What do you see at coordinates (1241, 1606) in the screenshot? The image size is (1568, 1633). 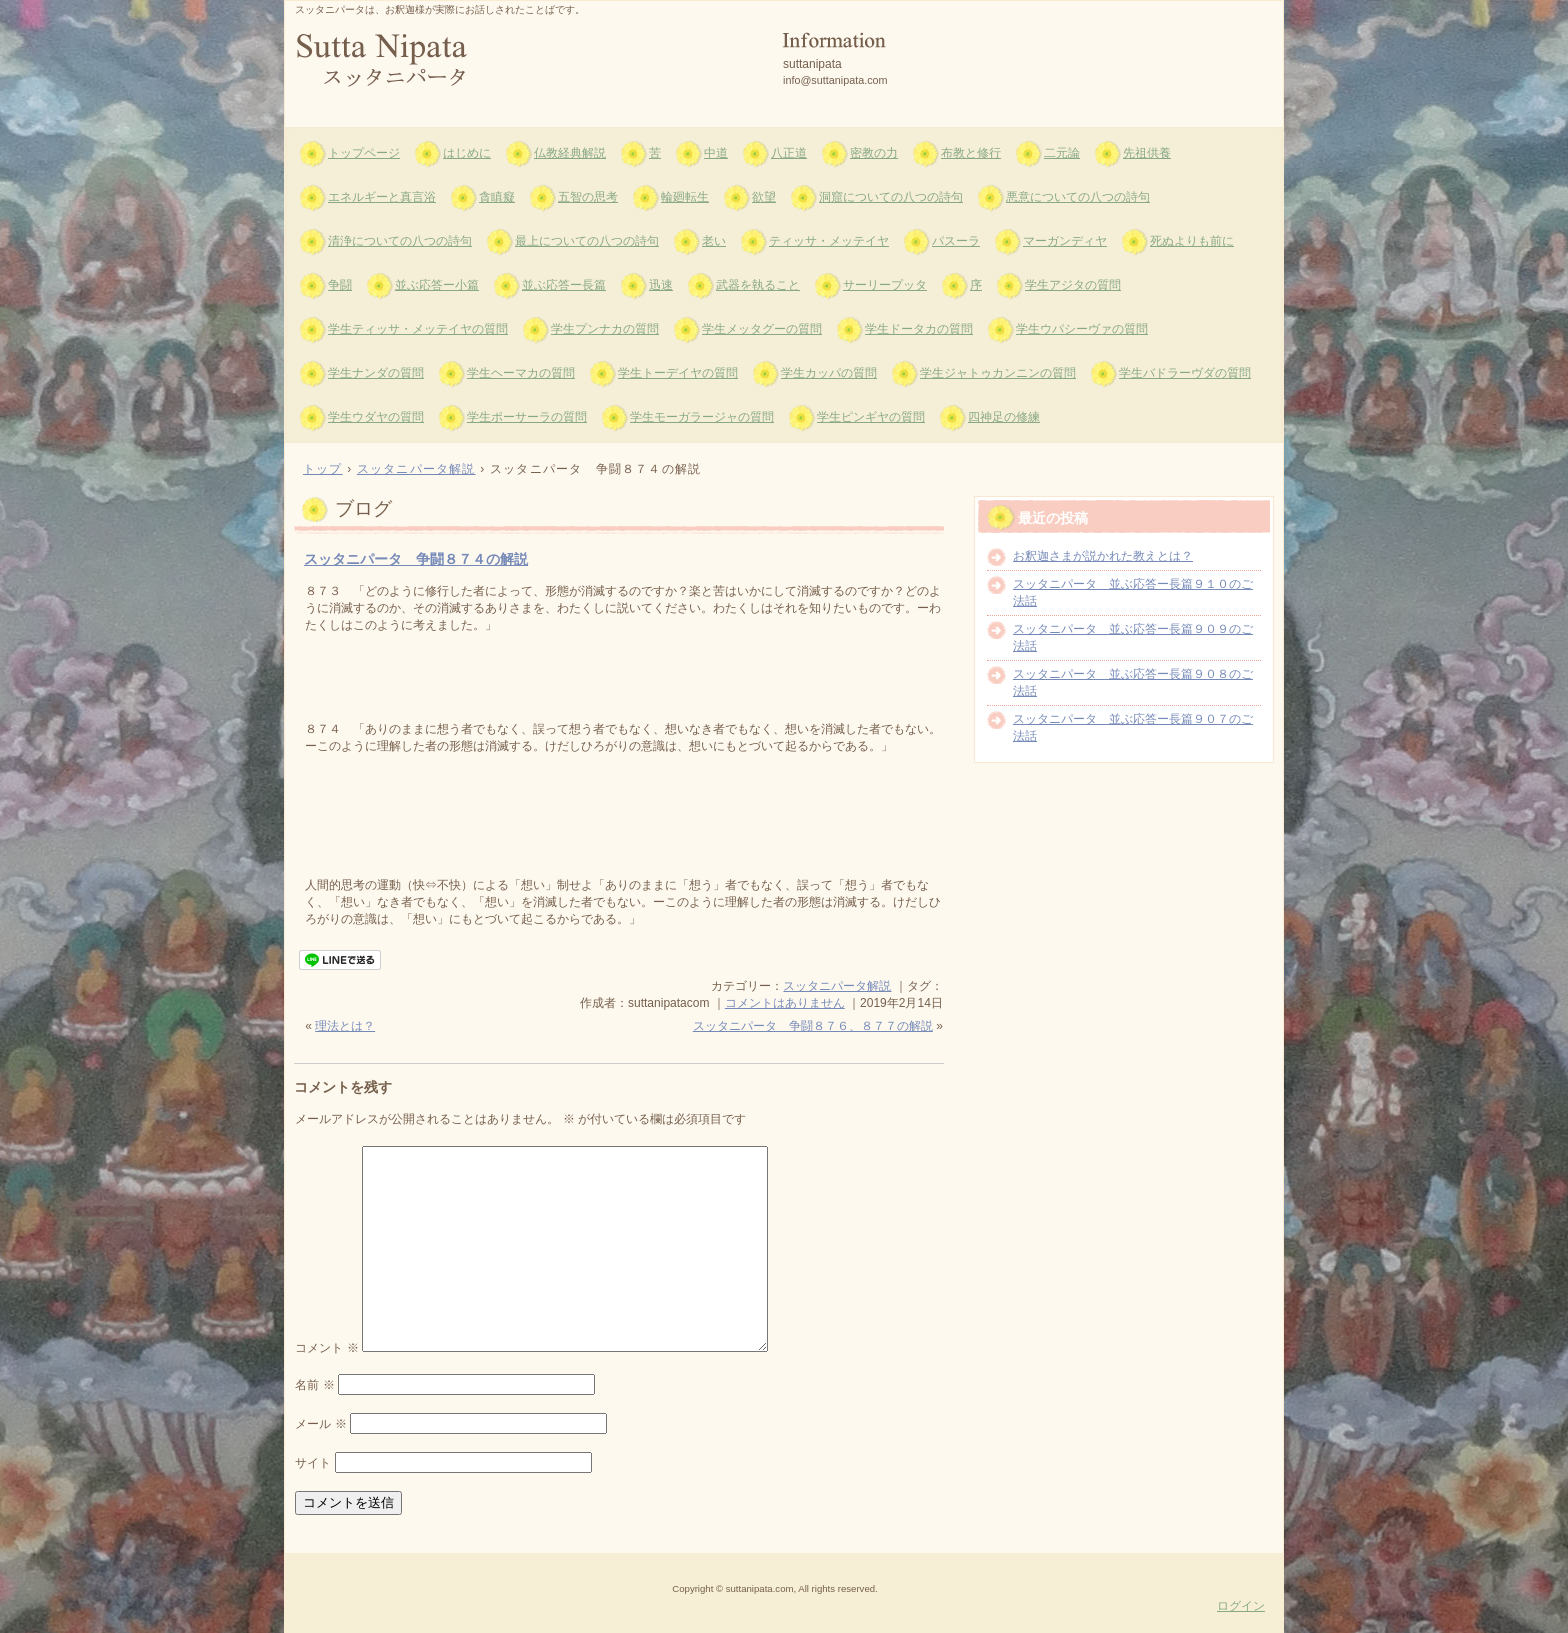 I see `ログイン` at bounding box center [1241, 1606].